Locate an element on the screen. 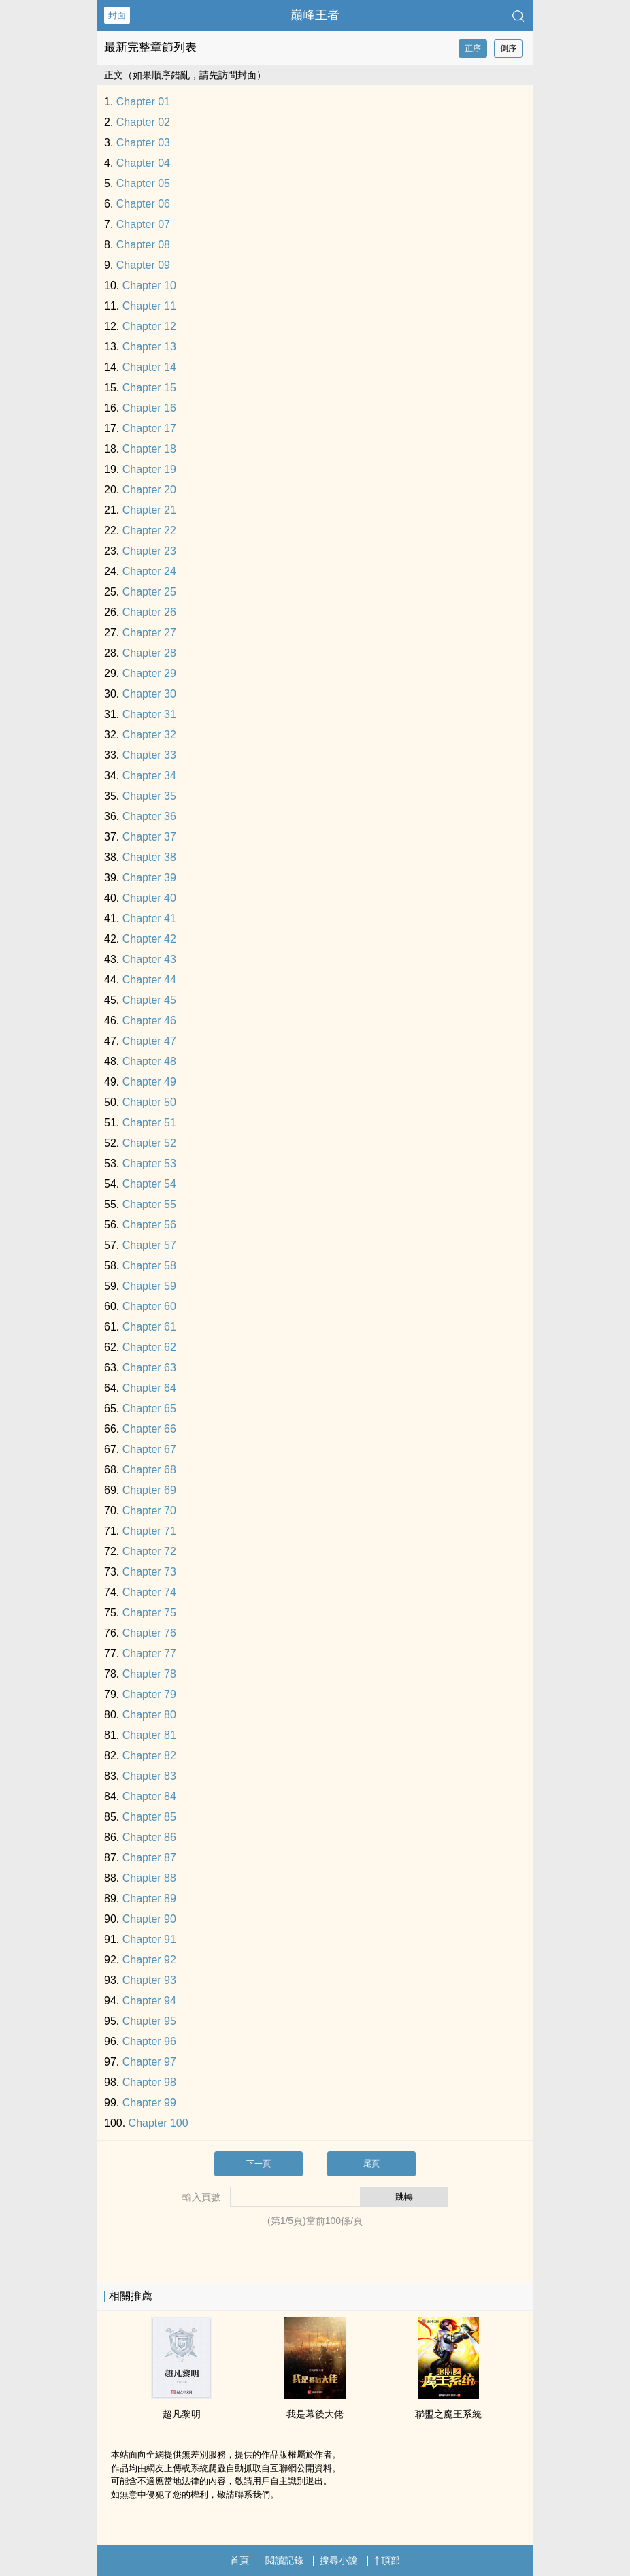 This screenshot has height=2576, width=630. Chapter 43 is located at coordinates (149, 959).